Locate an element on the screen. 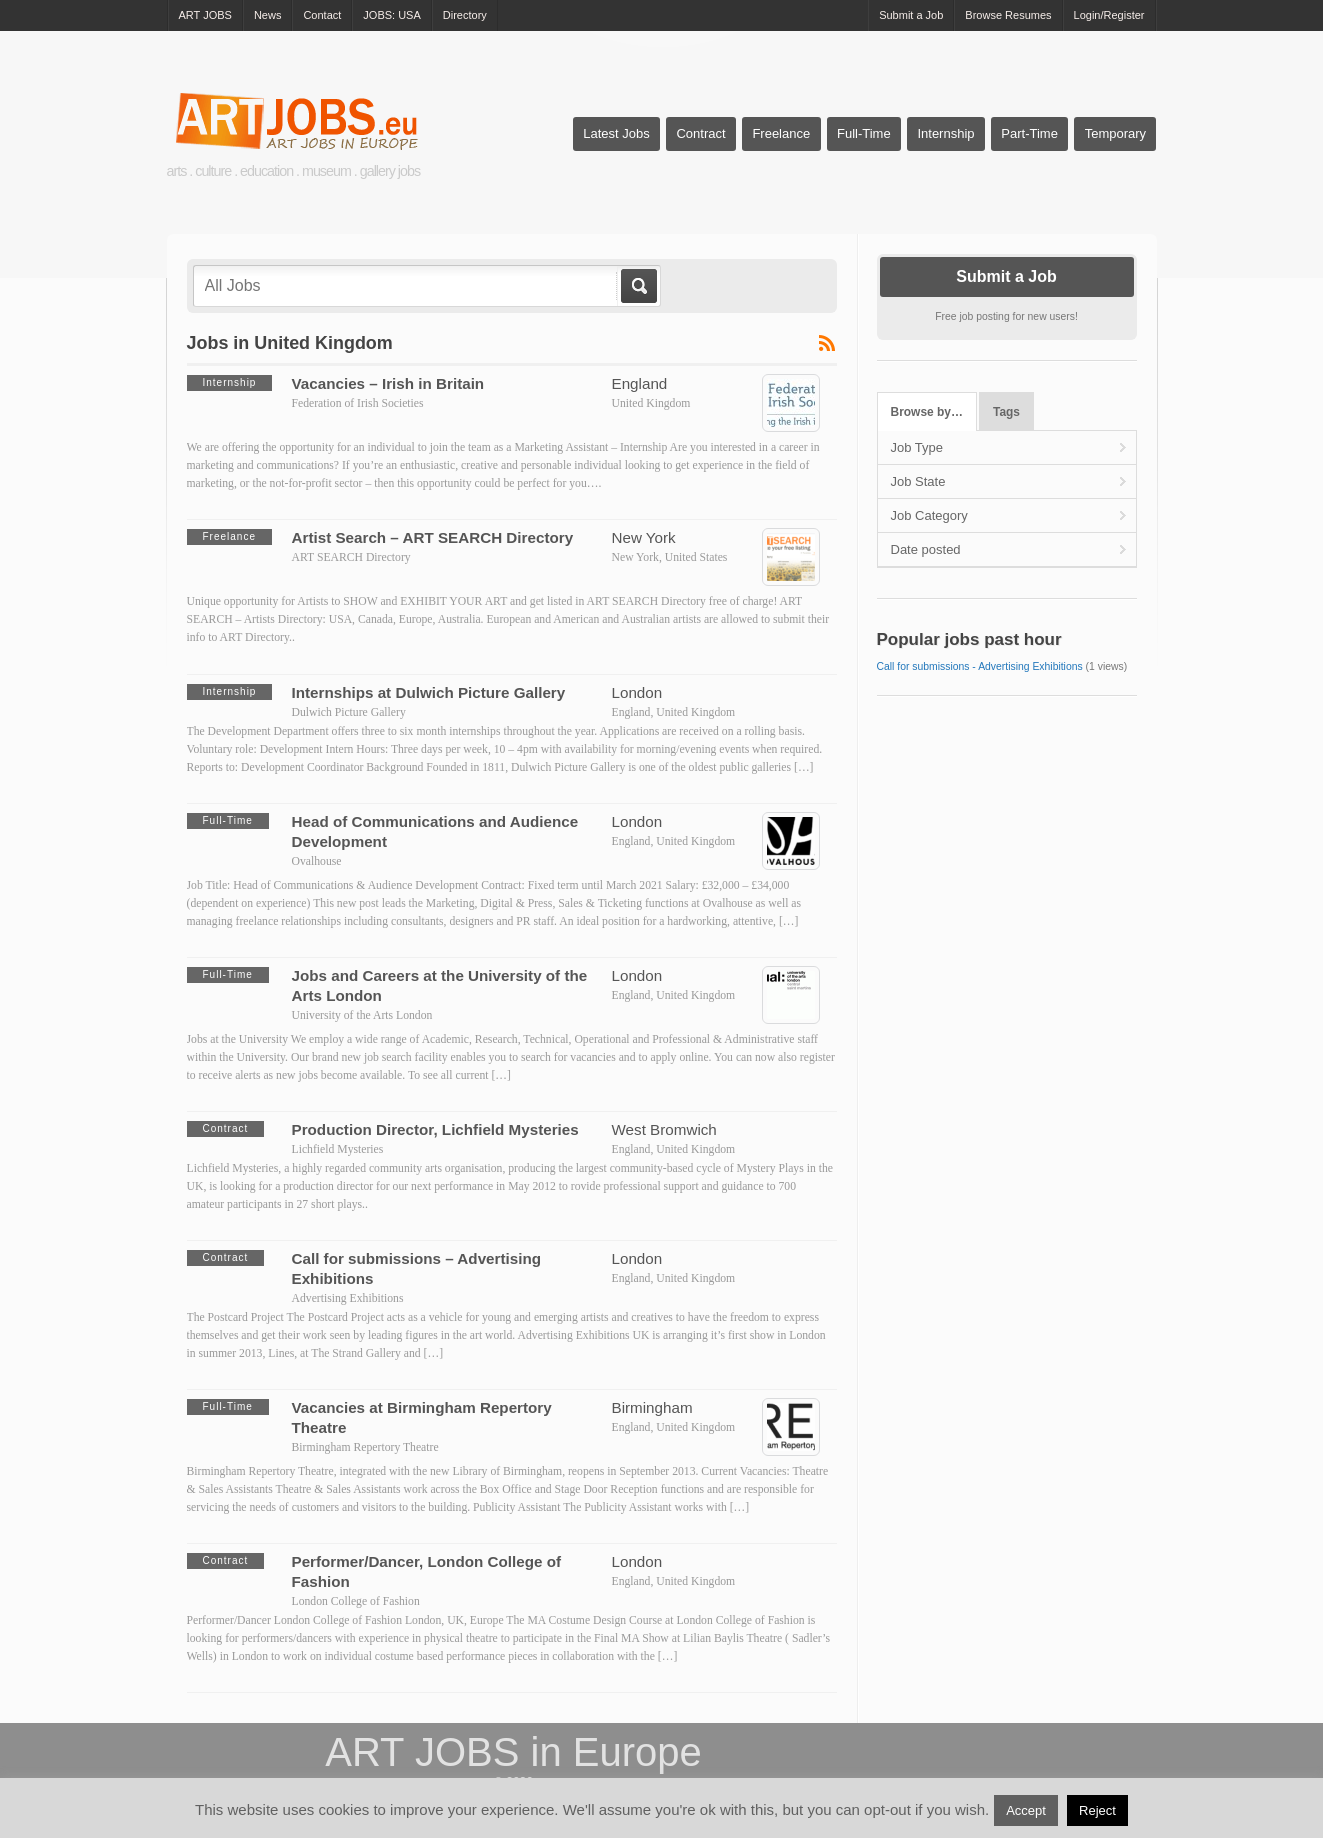  Freelance is located at coordinates (781, 133).